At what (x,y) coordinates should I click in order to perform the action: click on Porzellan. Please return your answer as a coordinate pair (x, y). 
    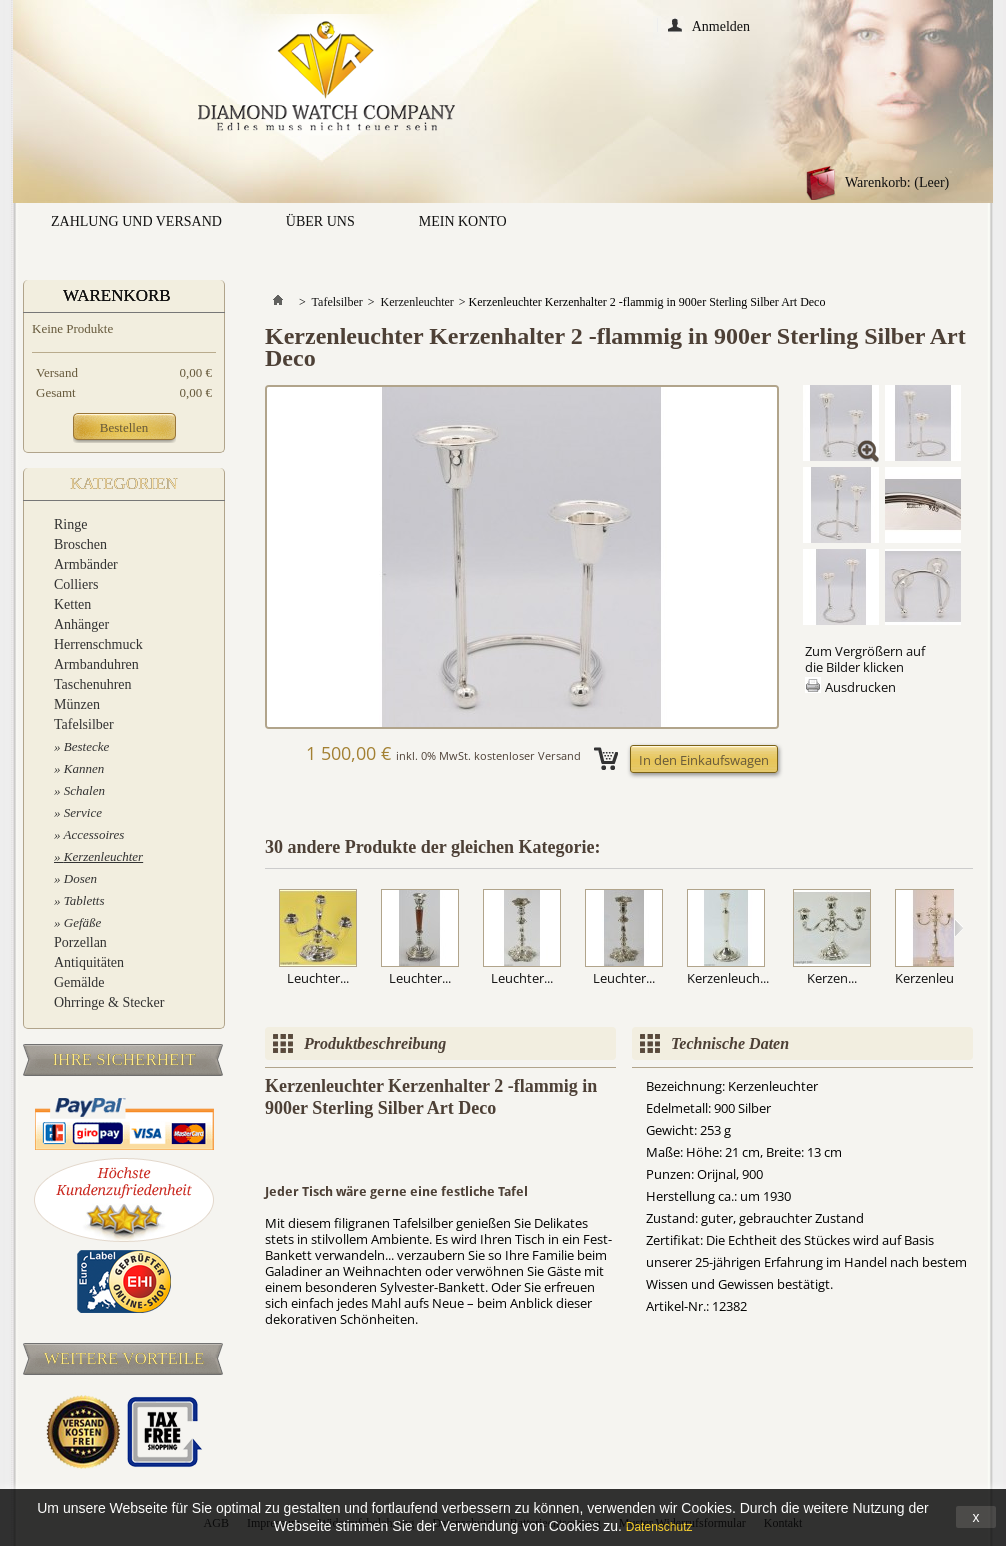
    Looking at the image, I should click on (80, 942).